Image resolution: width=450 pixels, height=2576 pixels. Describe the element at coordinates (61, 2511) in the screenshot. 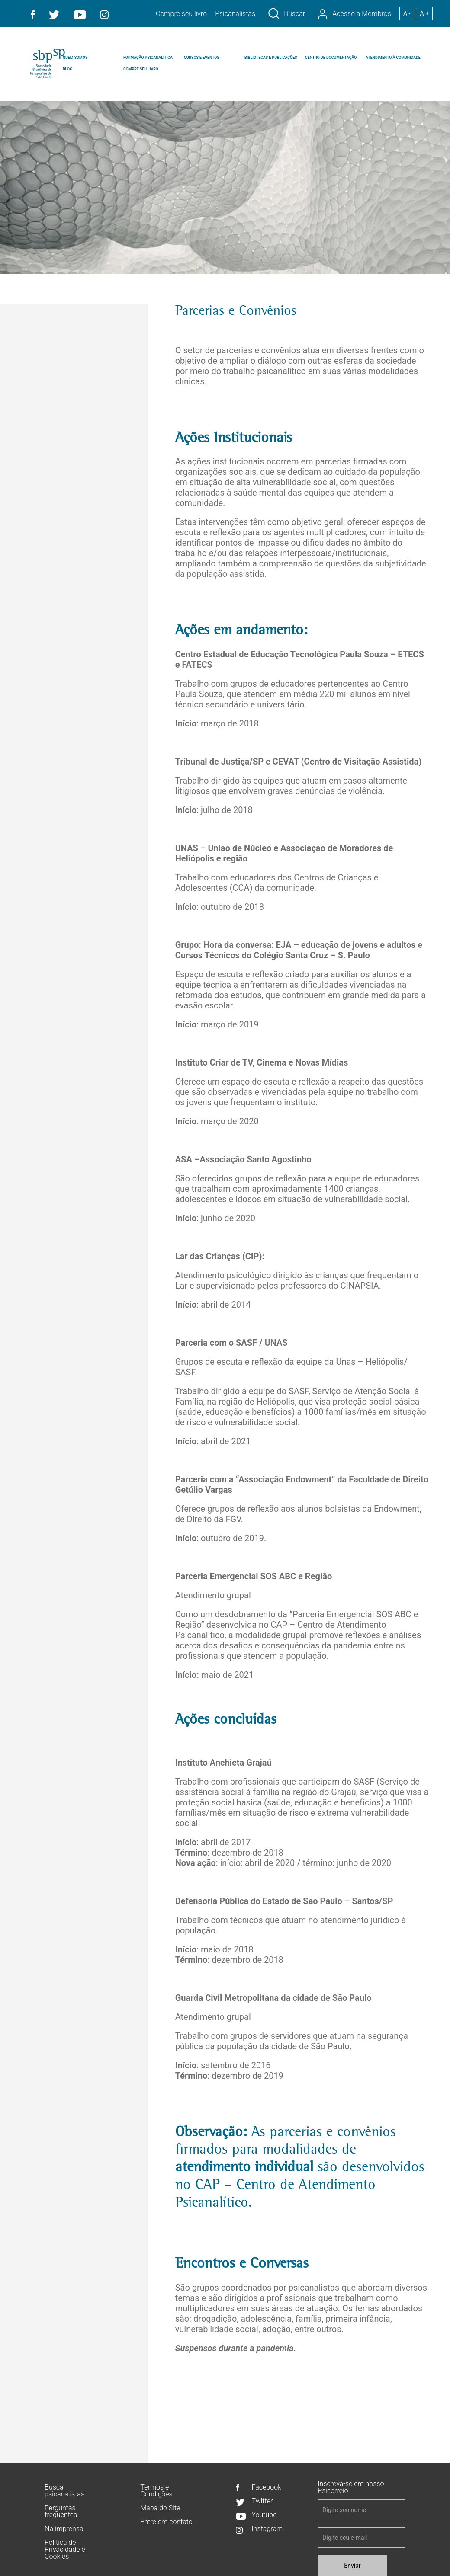

I see `Perguntas frequentes` at that location.